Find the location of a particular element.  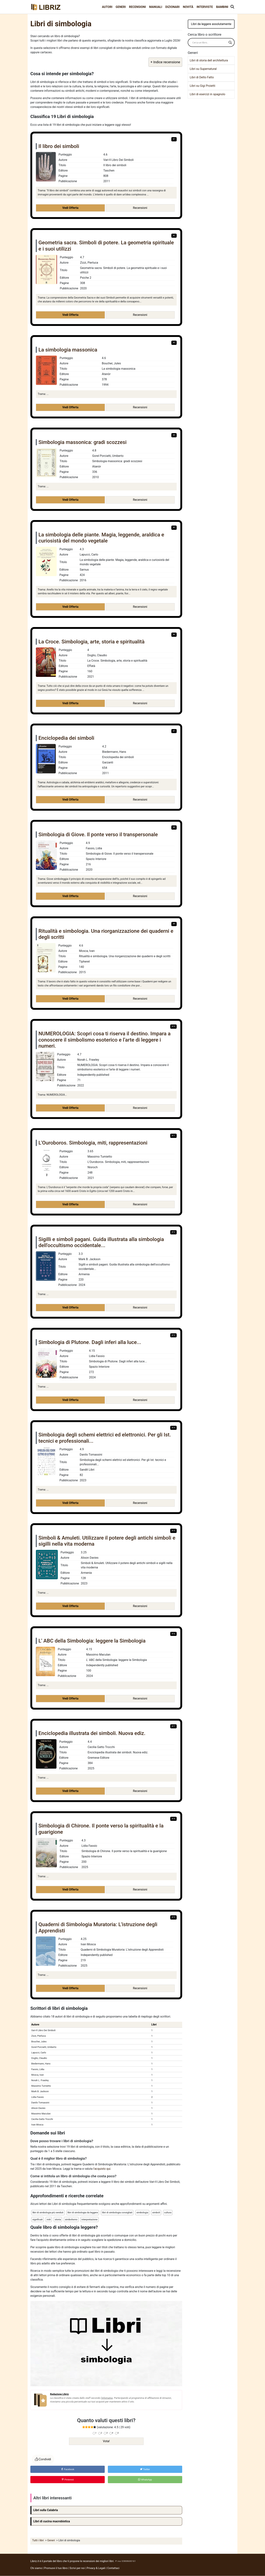

Libri da leggere assolutamente is located at coordinates (211, 24).